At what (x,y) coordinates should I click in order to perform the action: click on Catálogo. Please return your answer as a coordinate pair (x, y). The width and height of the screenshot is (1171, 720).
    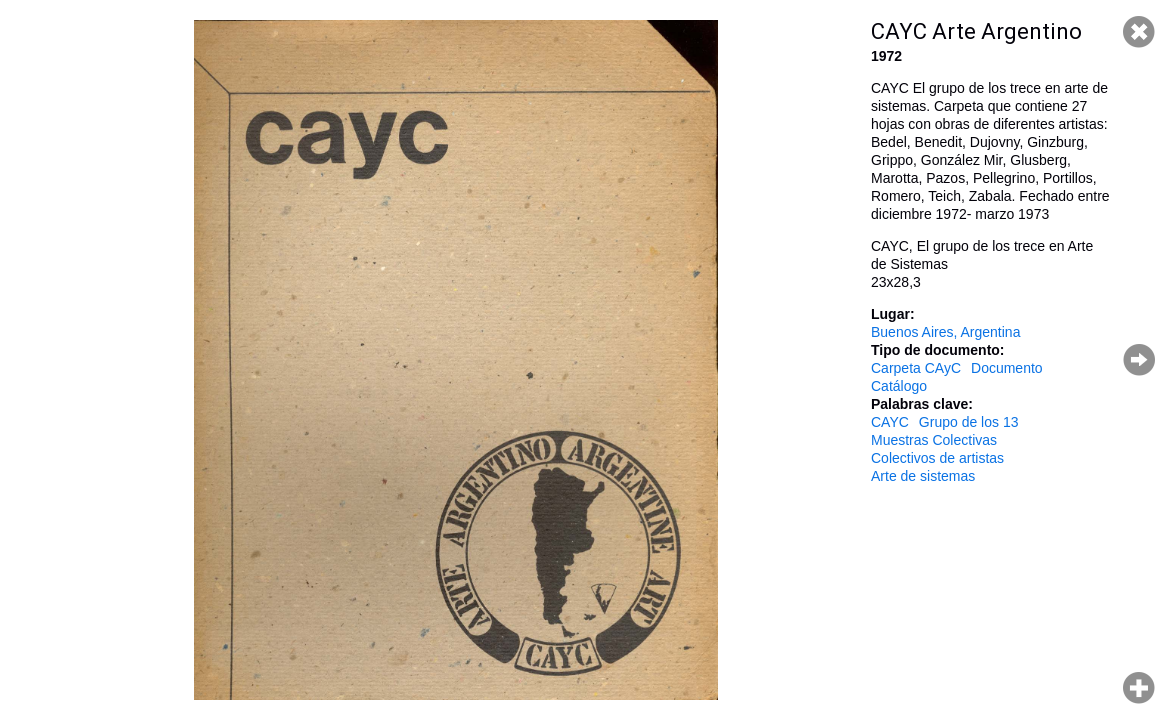
    Looking at the image, I should click on (899, 386).